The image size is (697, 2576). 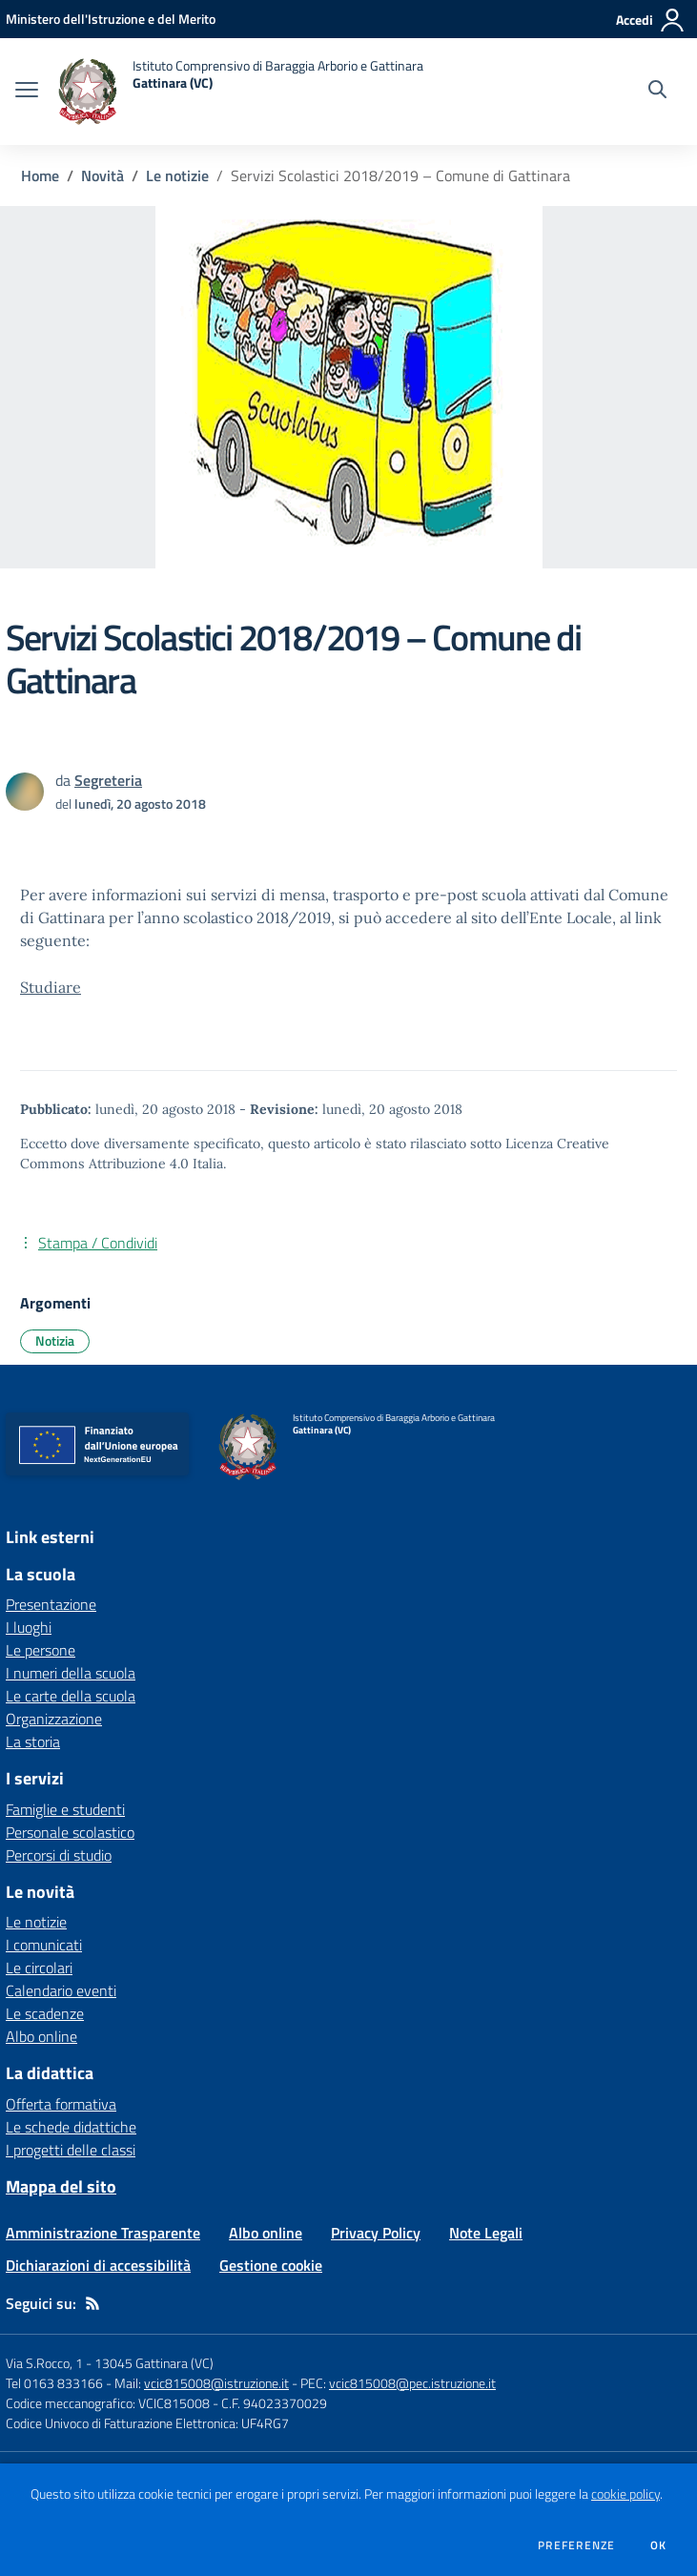 I want to click on Le notizie, so click(x=177, y=175).